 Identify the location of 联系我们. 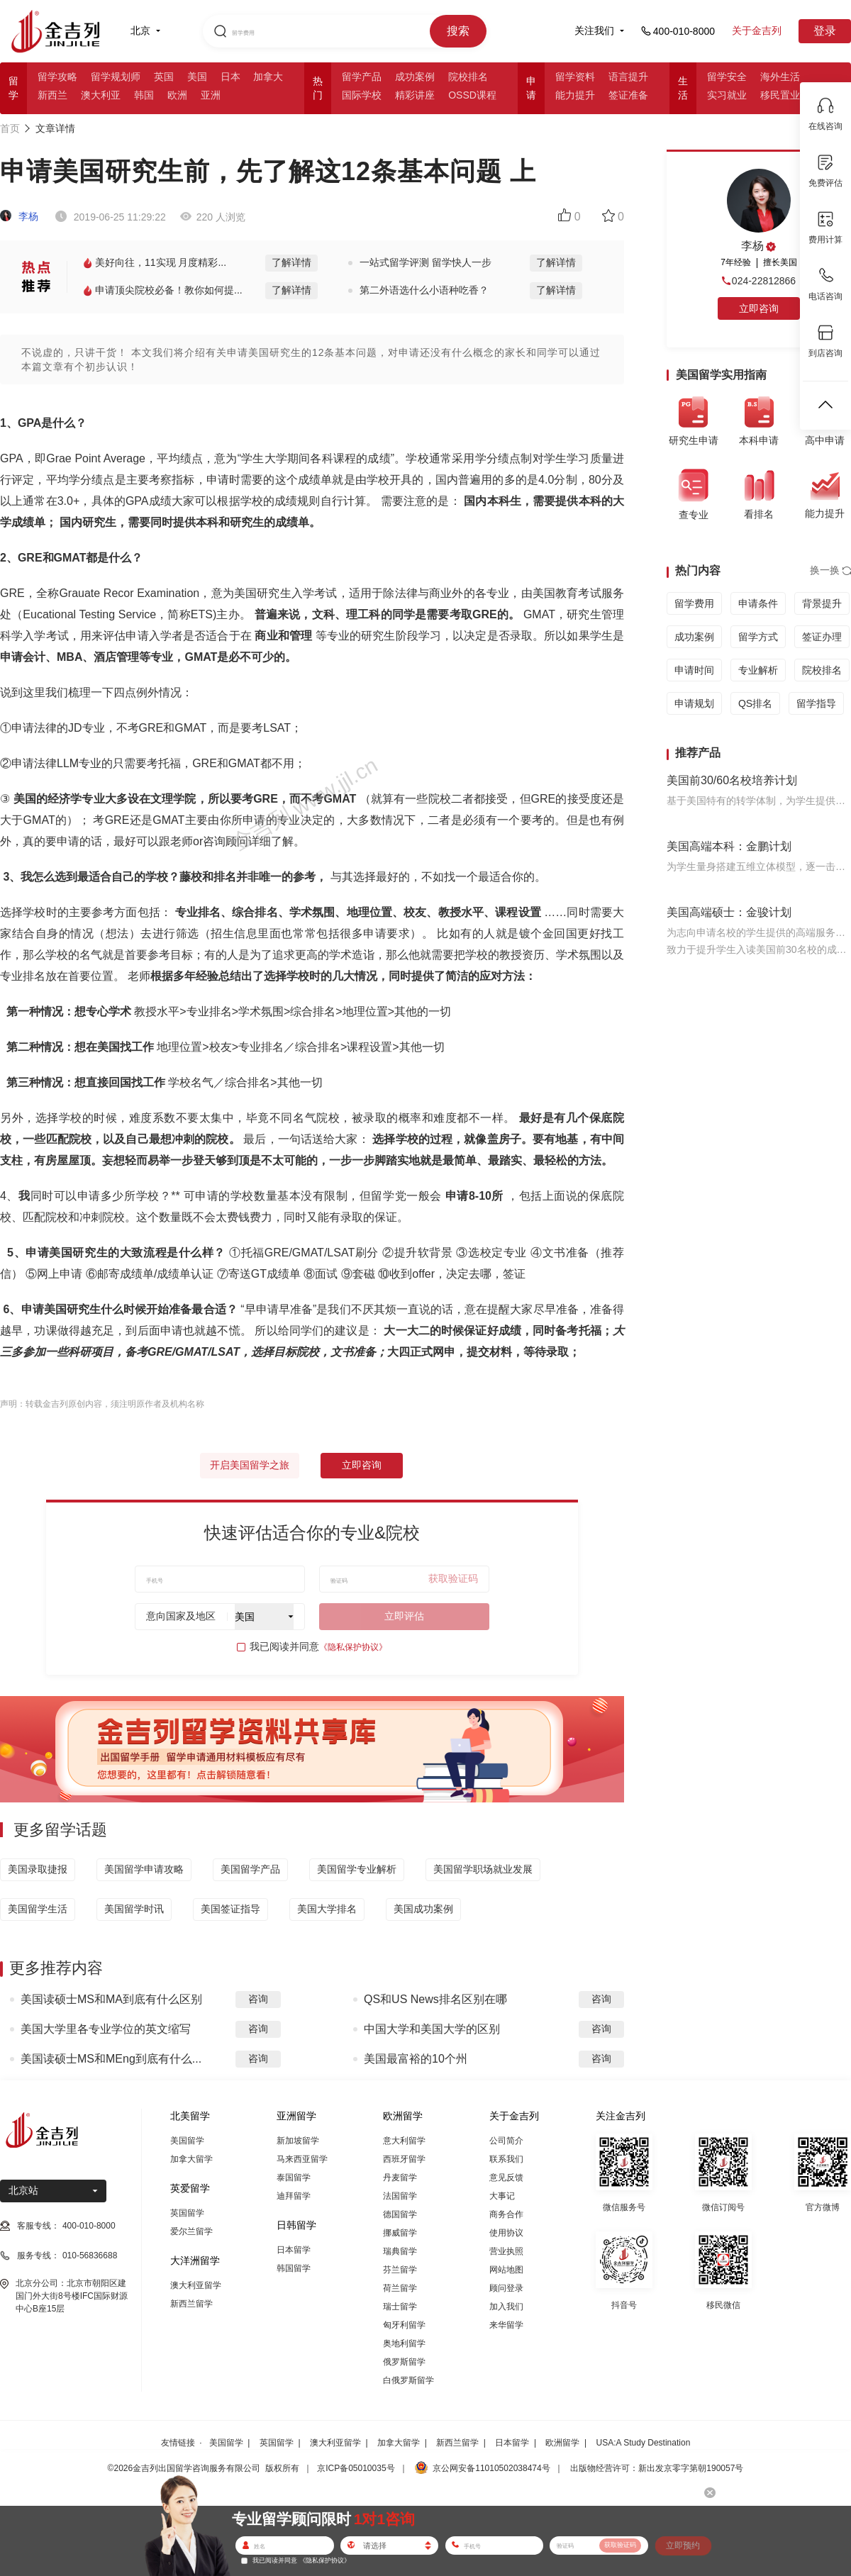
(506, 2159).